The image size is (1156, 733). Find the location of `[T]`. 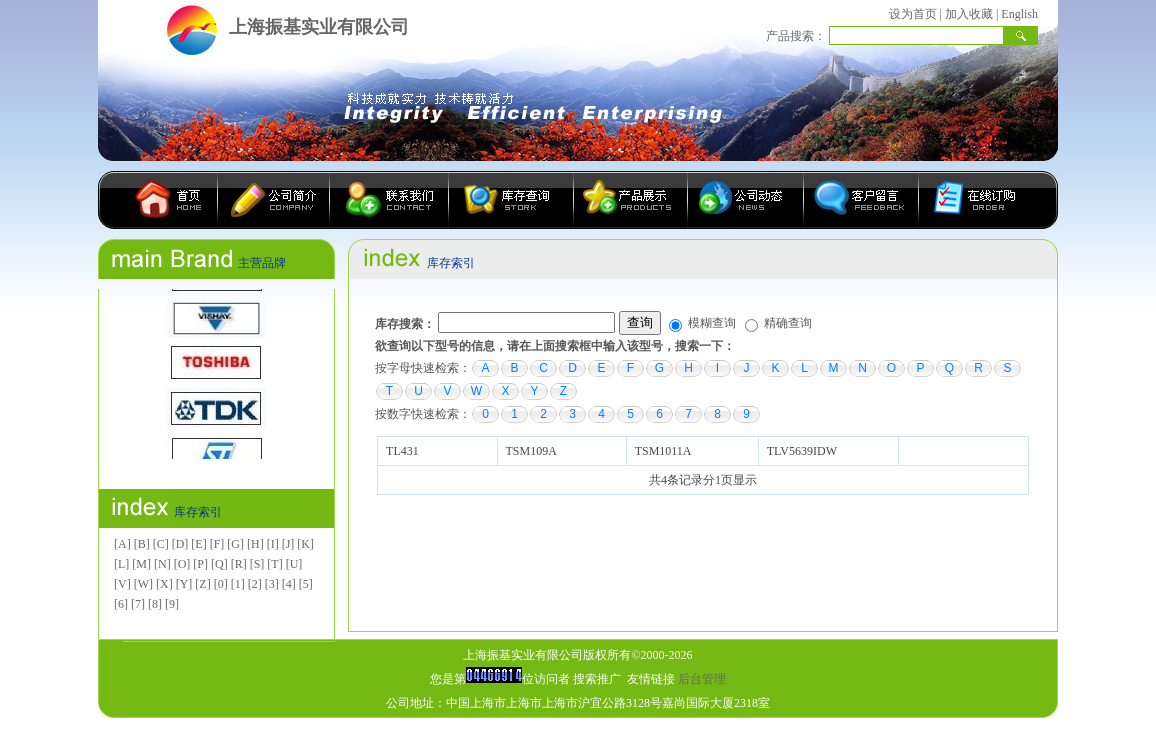

[T] is located at coordinates (274, 564).